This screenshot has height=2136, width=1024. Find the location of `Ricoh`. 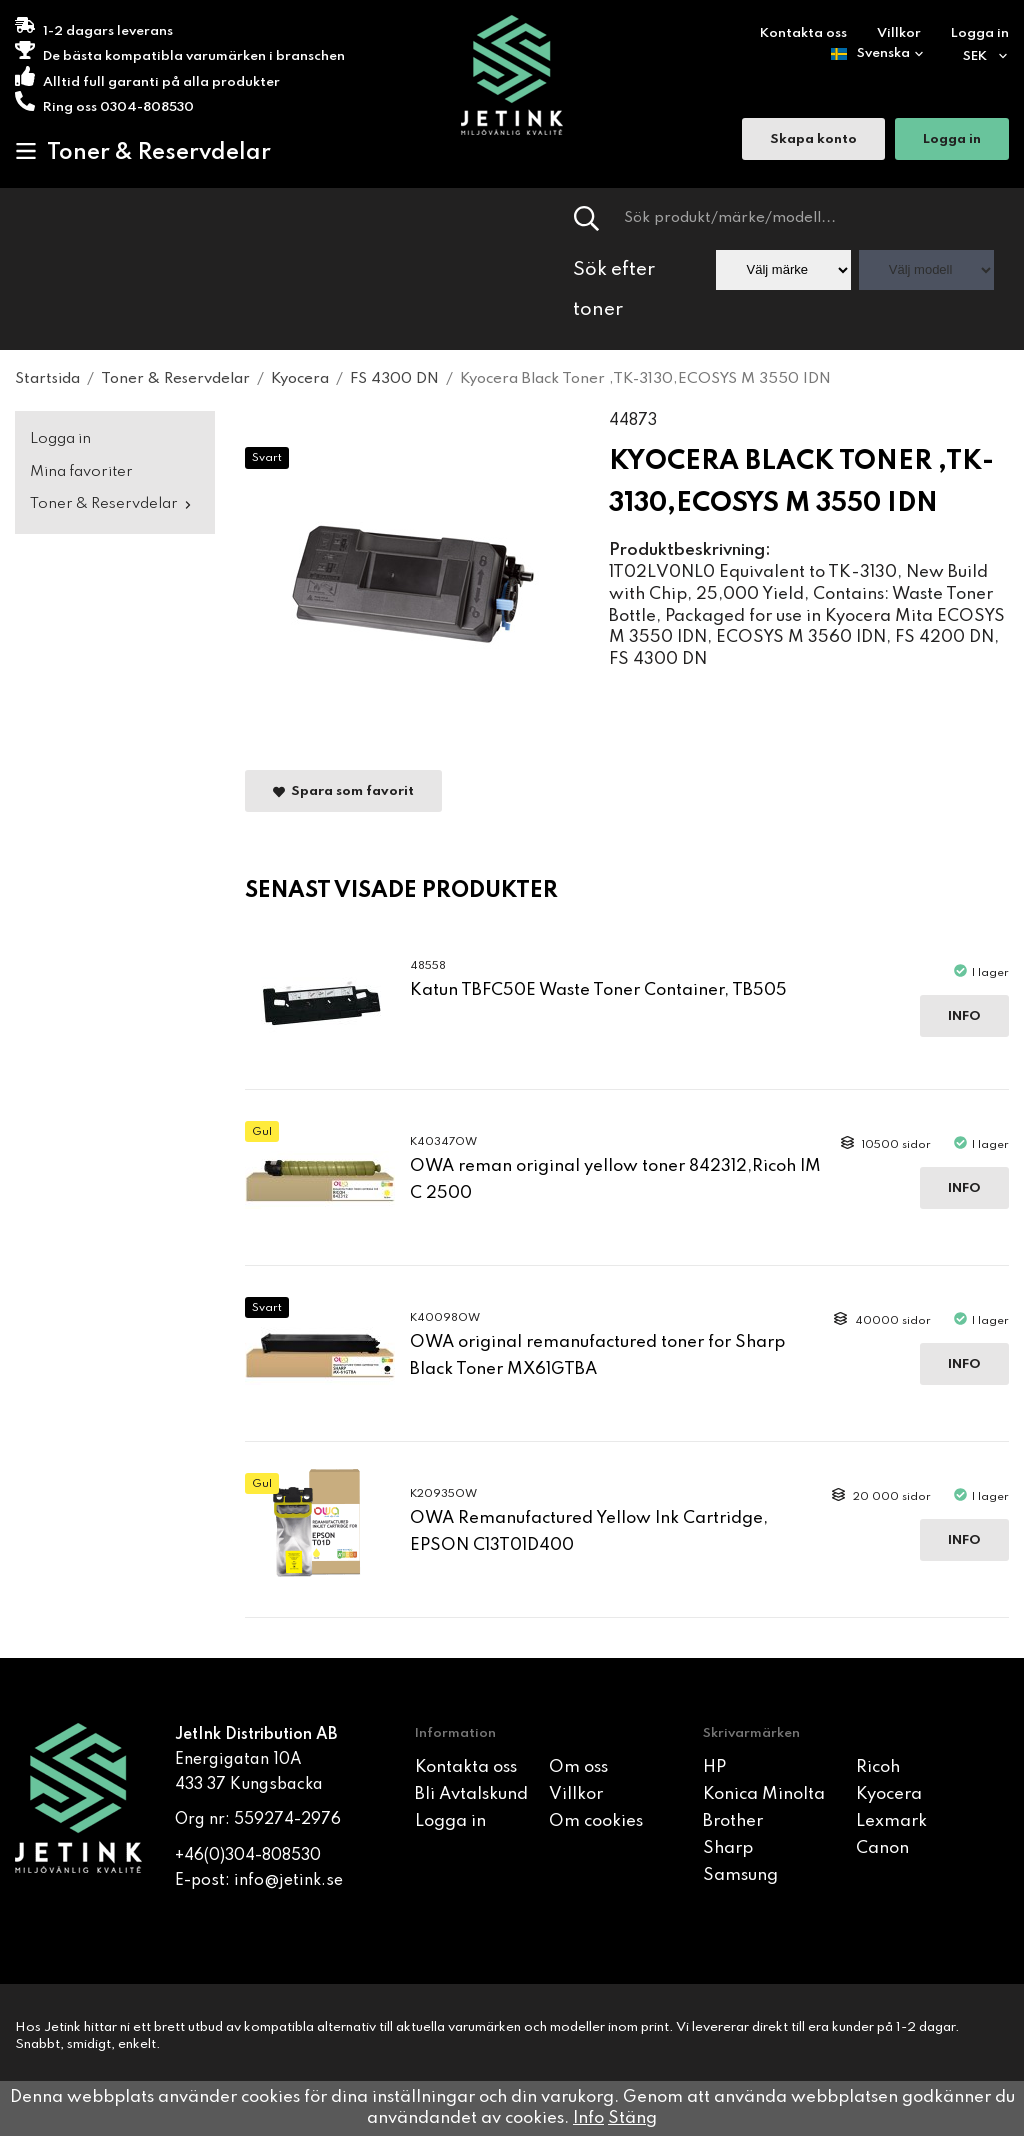

Ricoh is located at coordinates (878, 1767).